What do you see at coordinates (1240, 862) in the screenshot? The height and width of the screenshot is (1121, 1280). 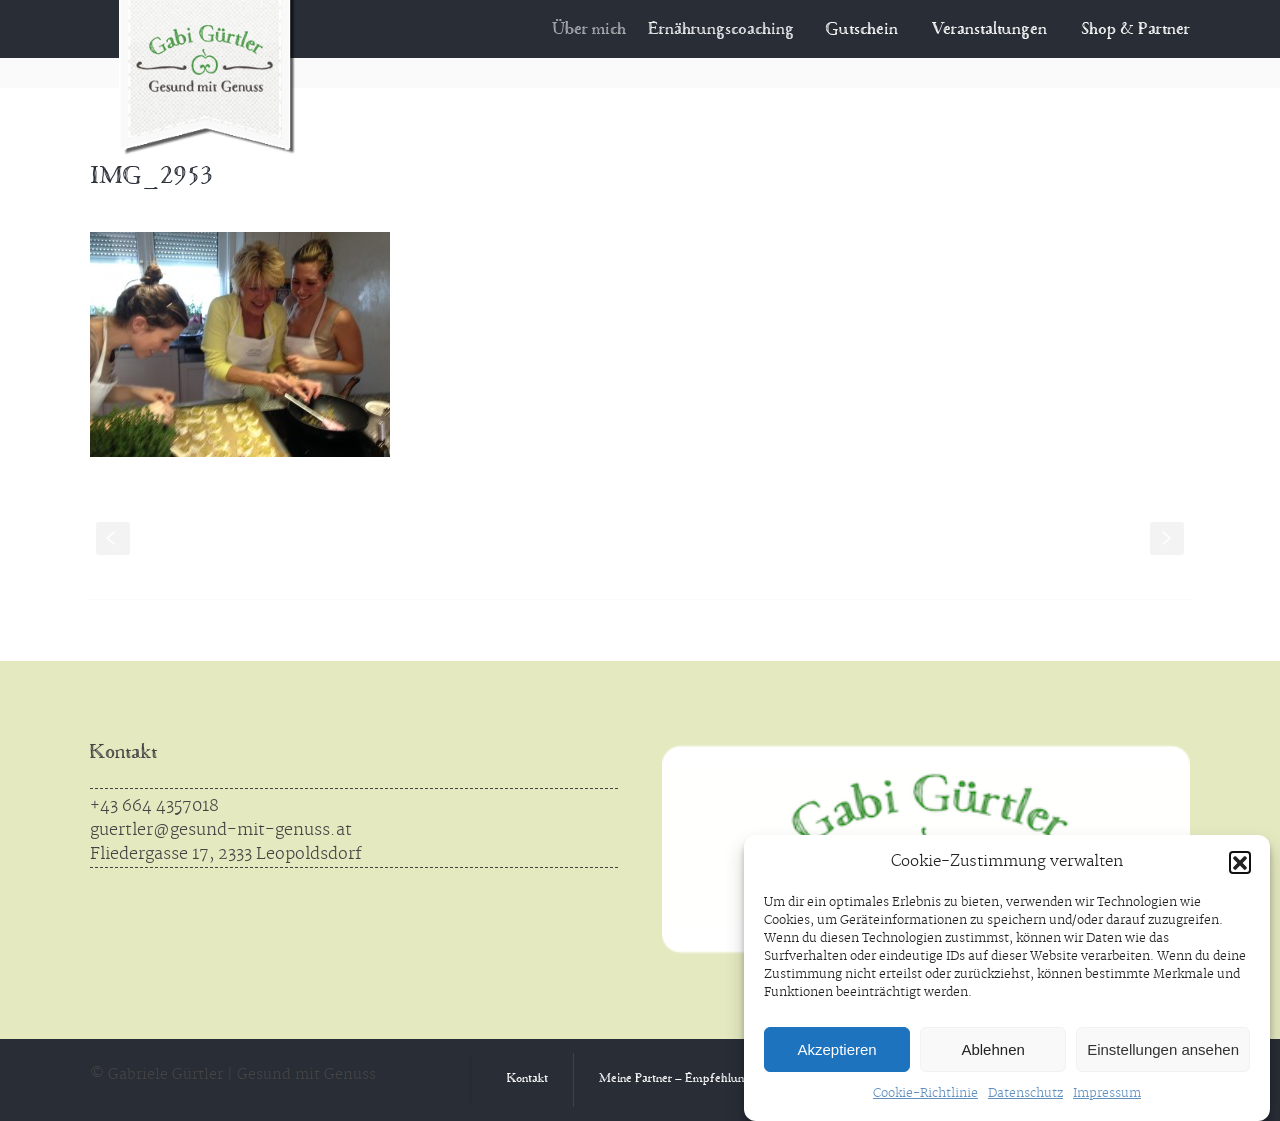 I see `[button]` at bounding box center [1240, 862].